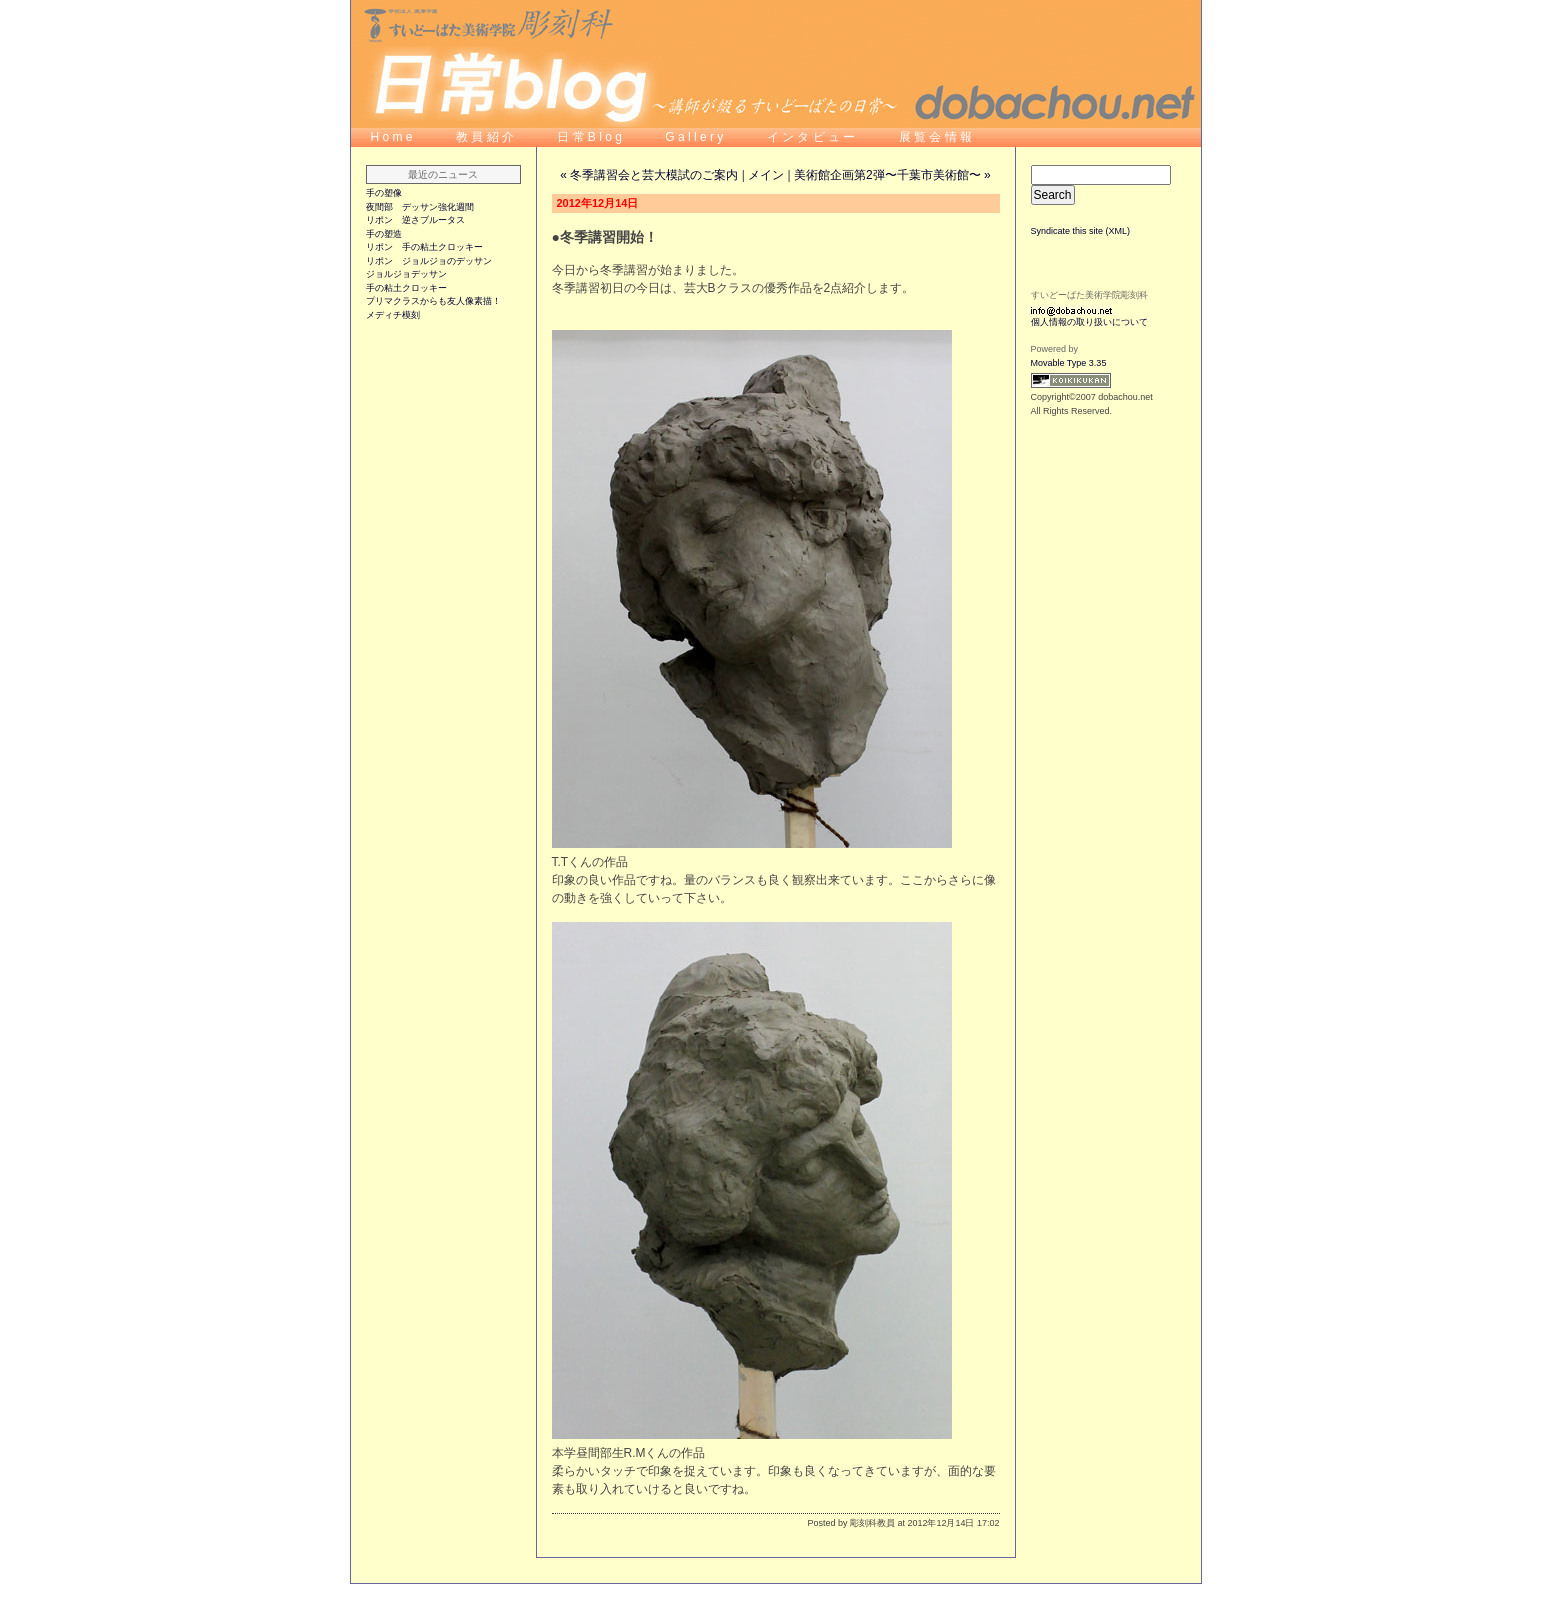 The height and width of the screenshot is (1604, 1551). What do you see at coordinates (1089, 322) in the screenshot?
I see `個人情報の取り扱いについて` at bounding box center [1089, 322].